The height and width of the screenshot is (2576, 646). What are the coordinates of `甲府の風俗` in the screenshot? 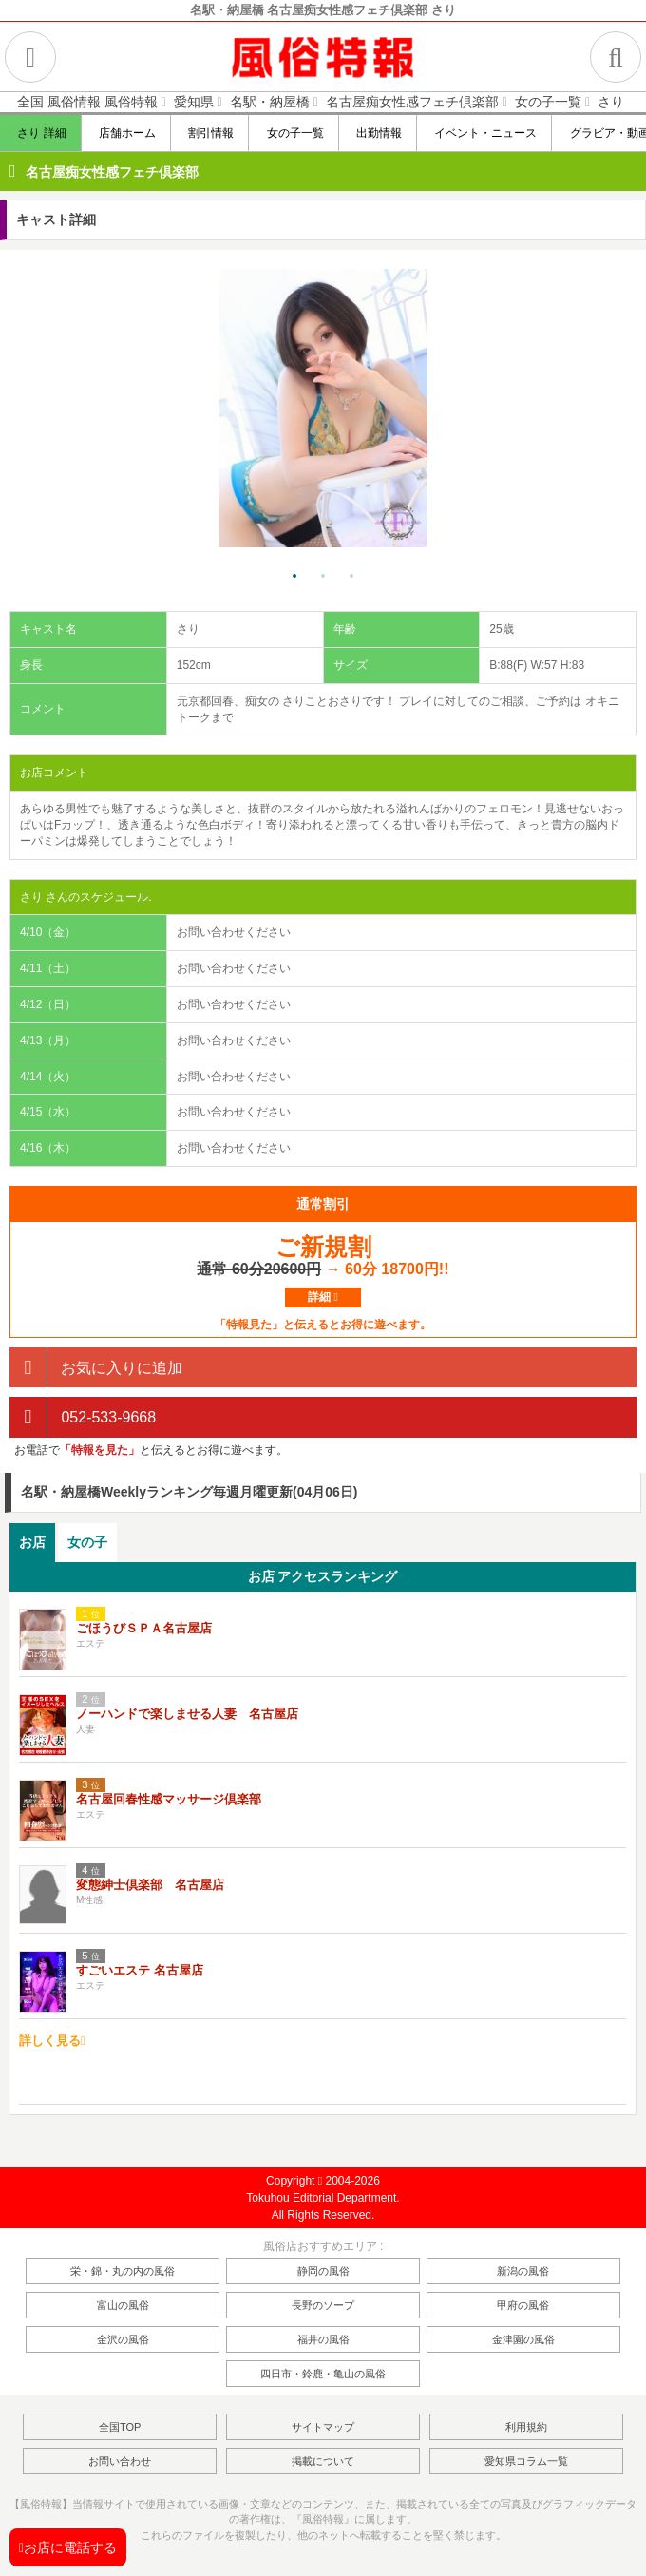 It's located at (523, 2305).